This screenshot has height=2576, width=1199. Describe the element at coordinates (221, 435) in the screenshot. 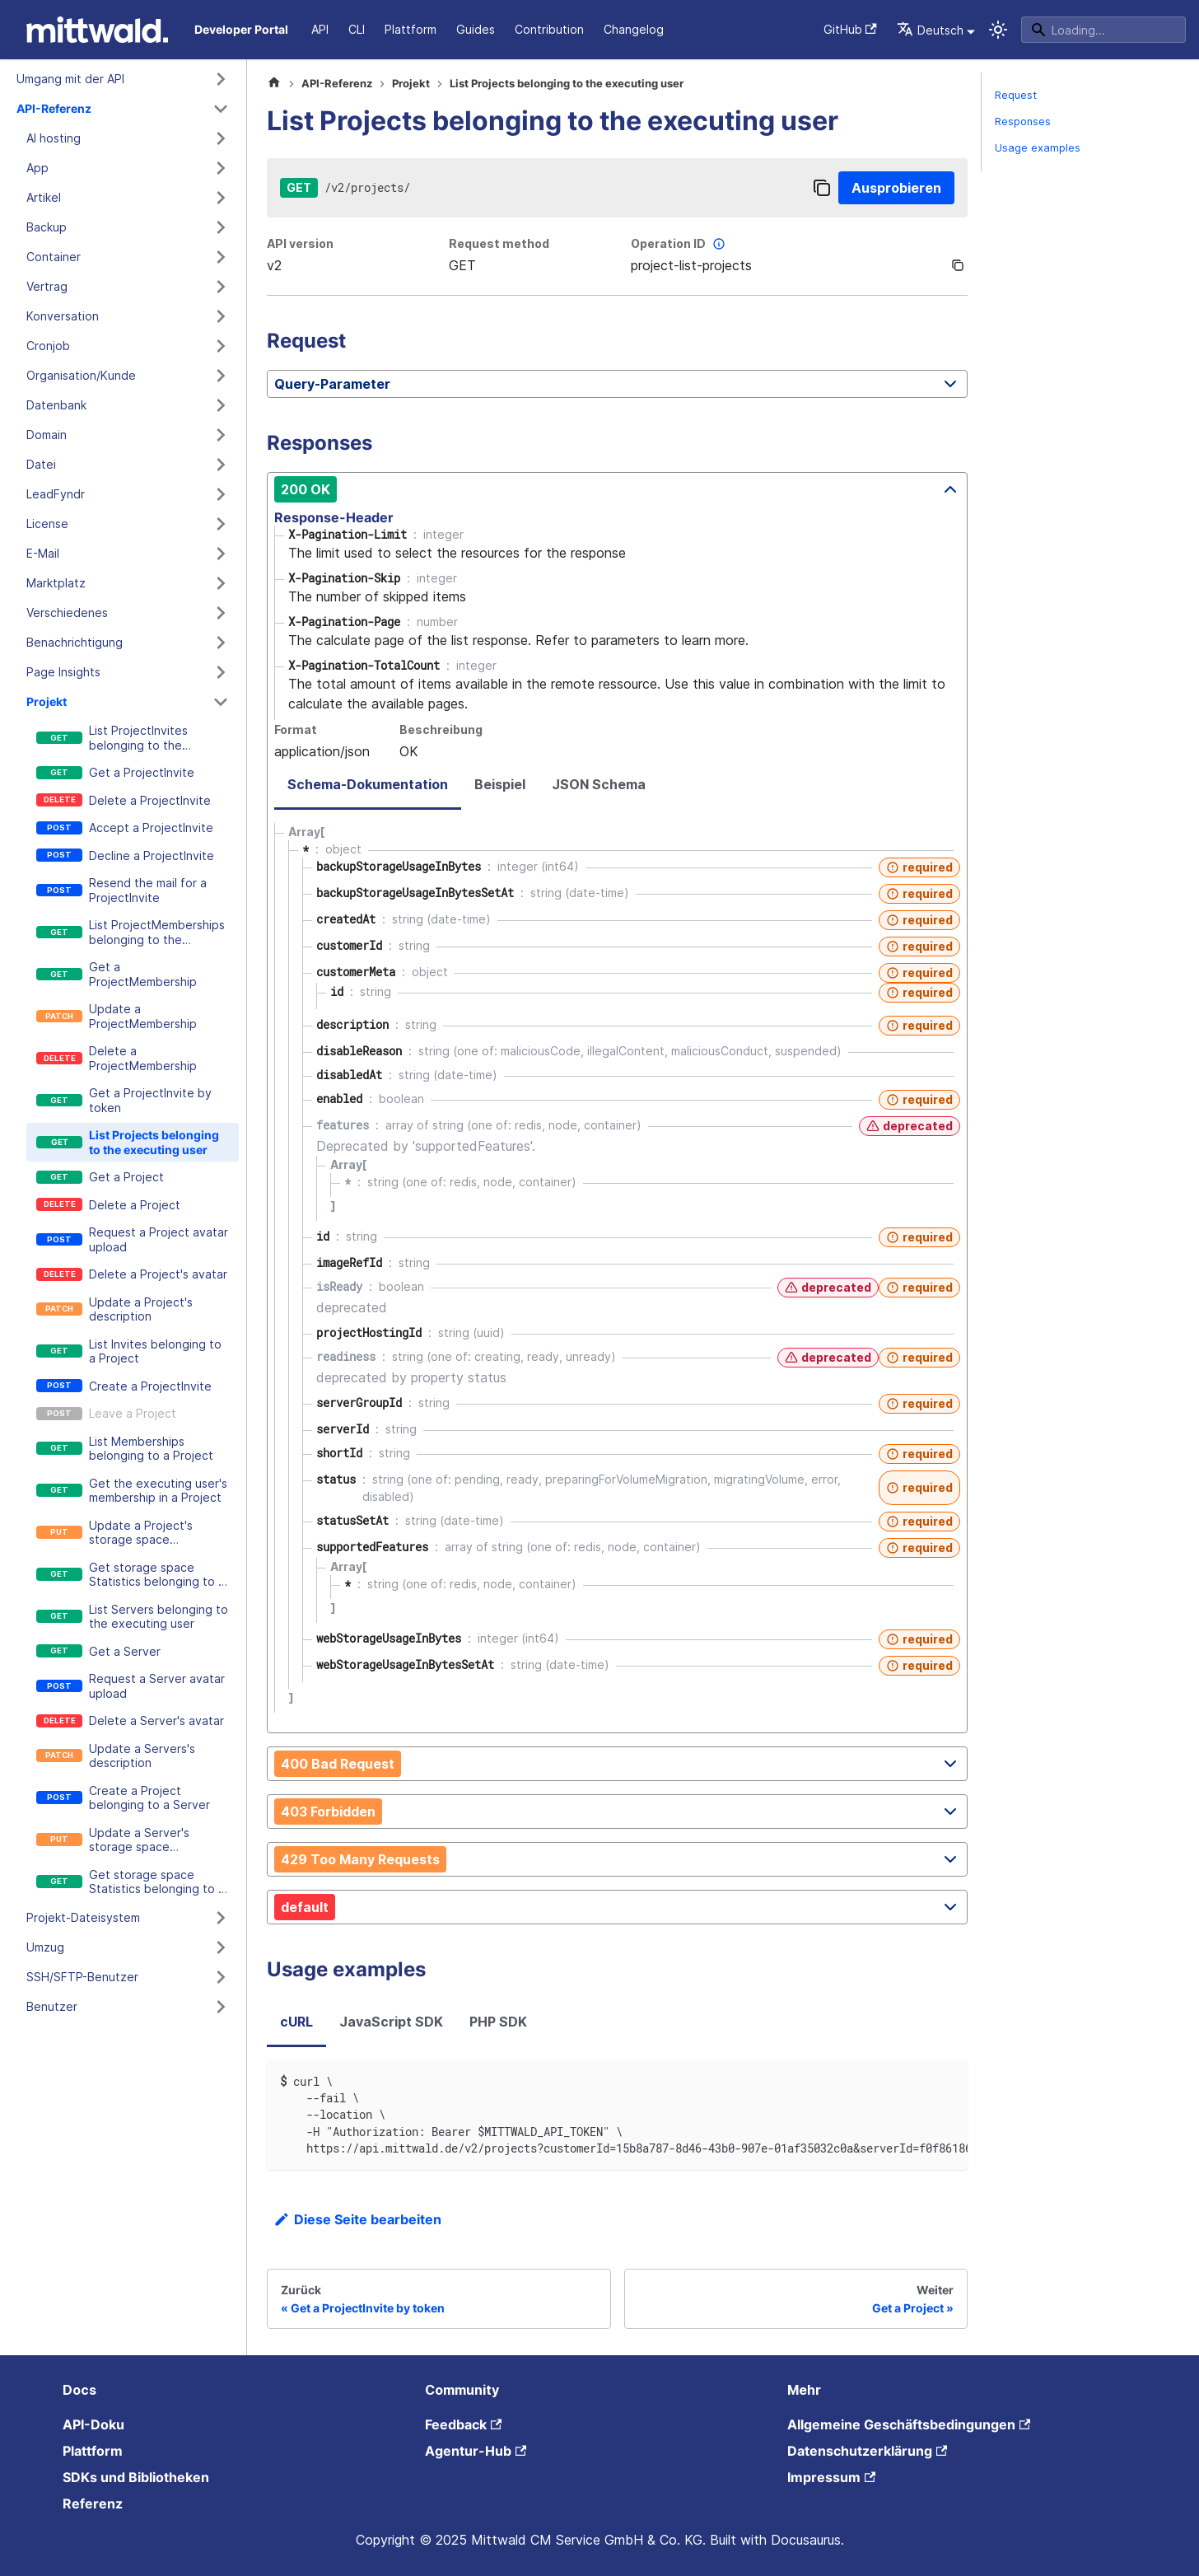

I see `[Kategorie 'Domain' ausklappen]` at that location.